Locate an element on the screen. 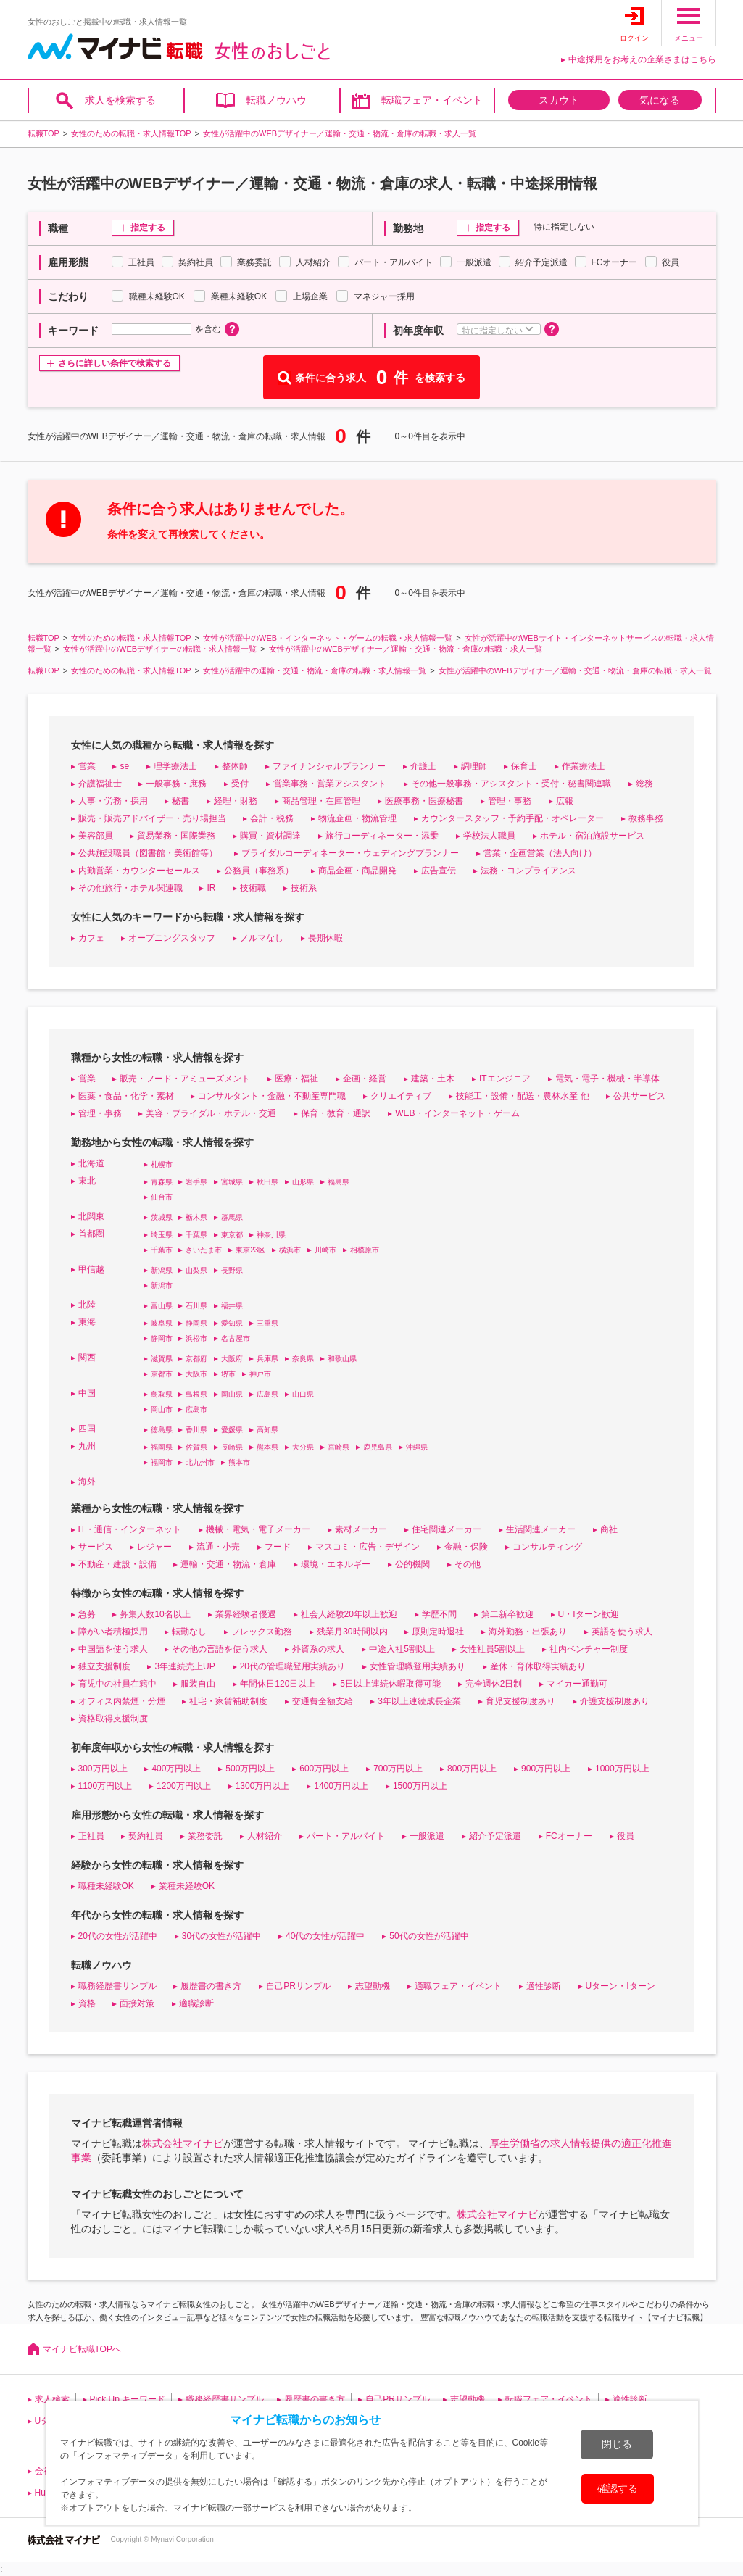 This screenshot has height=2576, width=743. 北陸 is located at coordinates (87, 1305).